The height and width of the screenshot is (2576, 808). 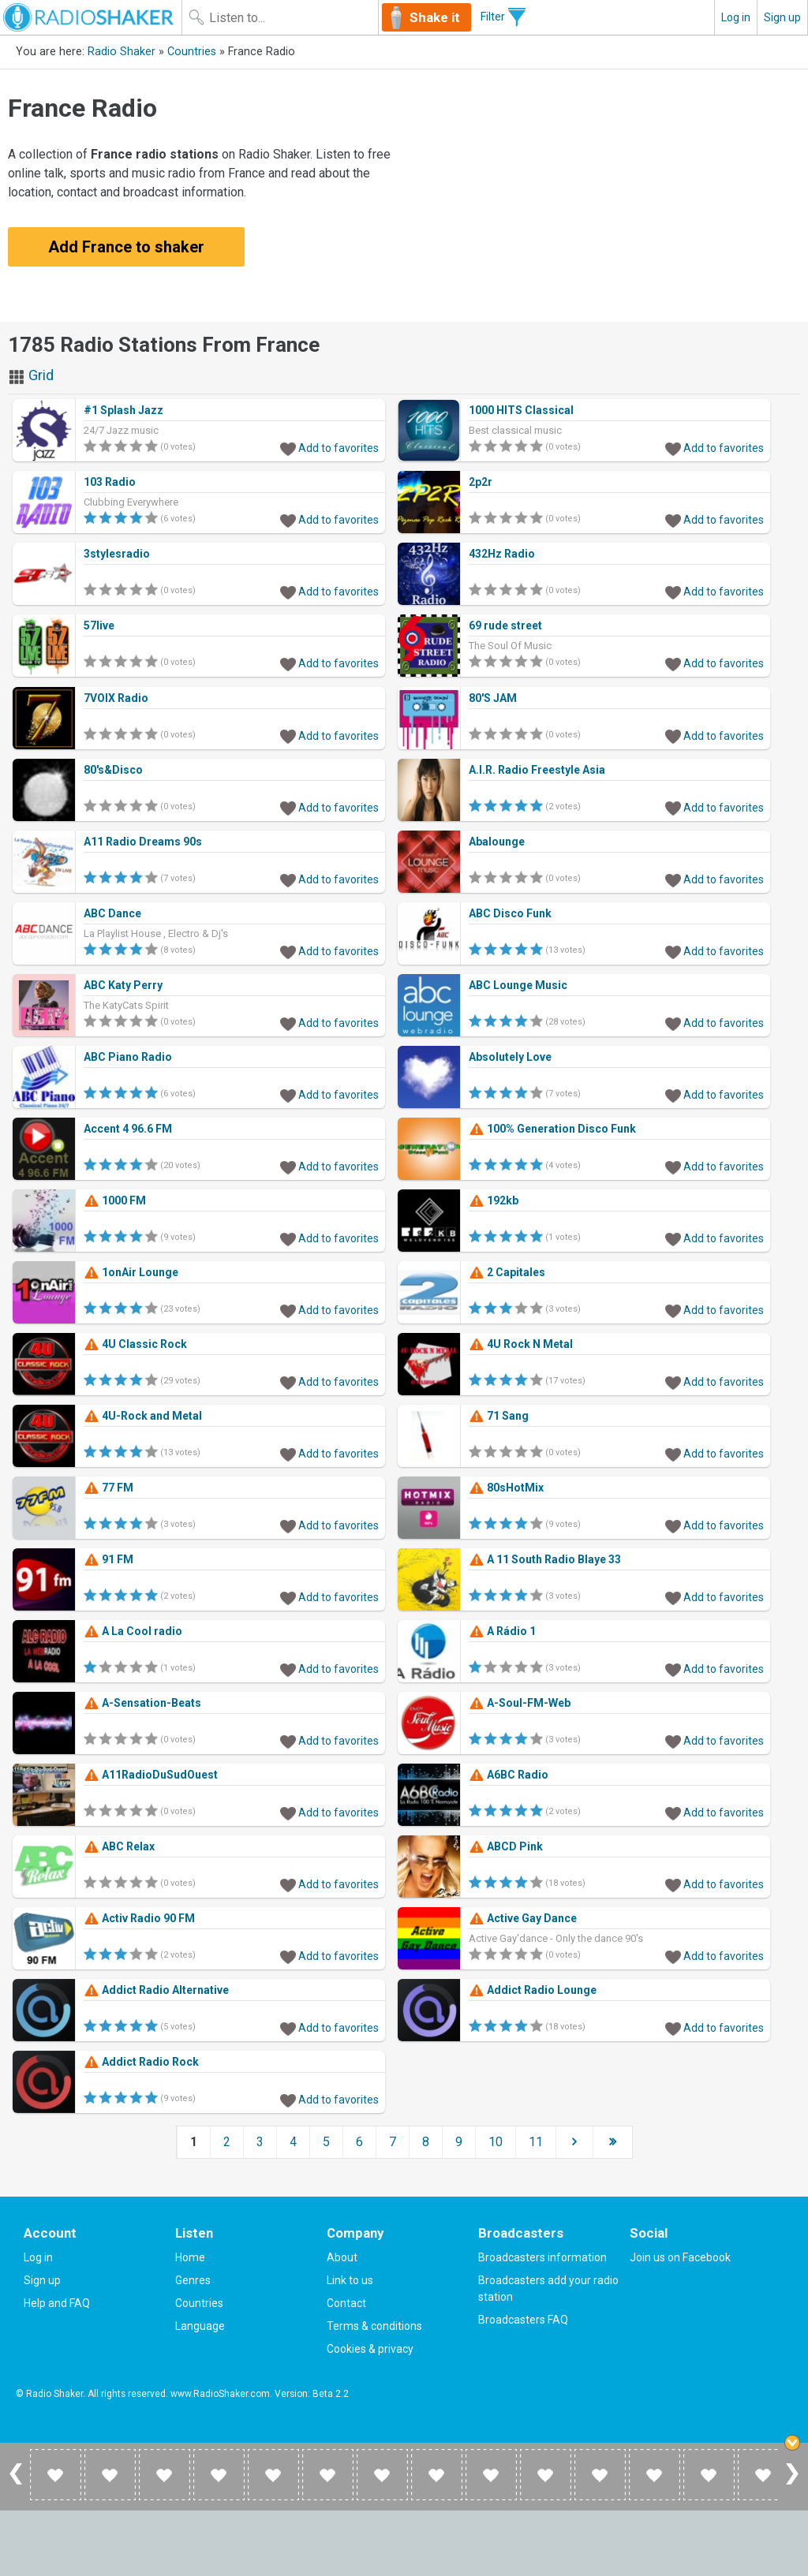 I want to click on Broadcasters information, so click(x=542, y=2257).